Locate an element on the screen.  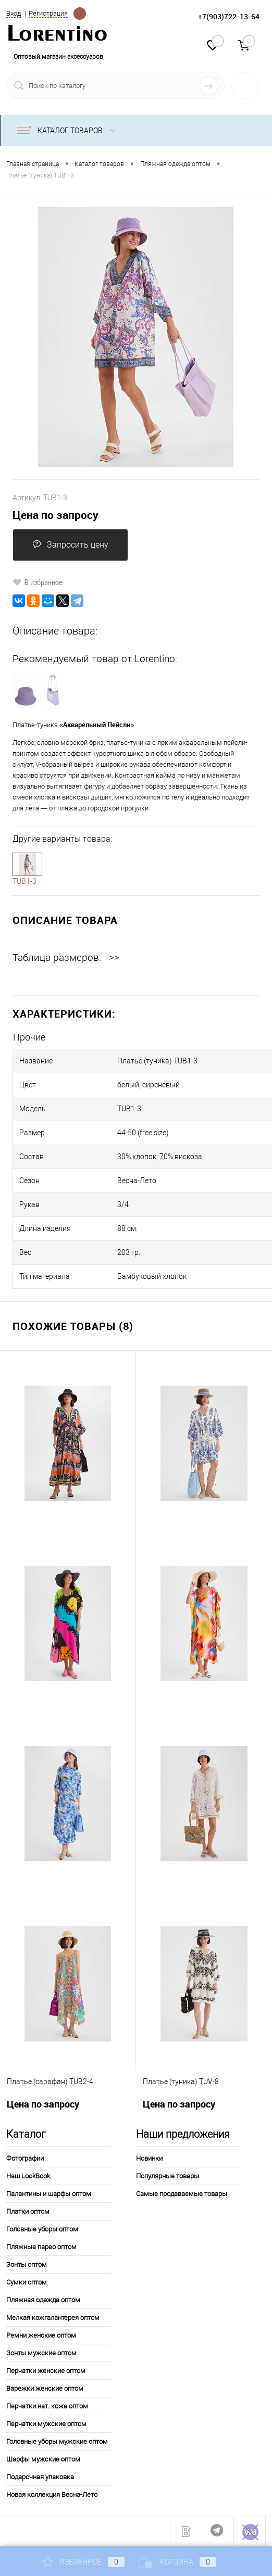
Избранное is located at coordinates (83, 2562).